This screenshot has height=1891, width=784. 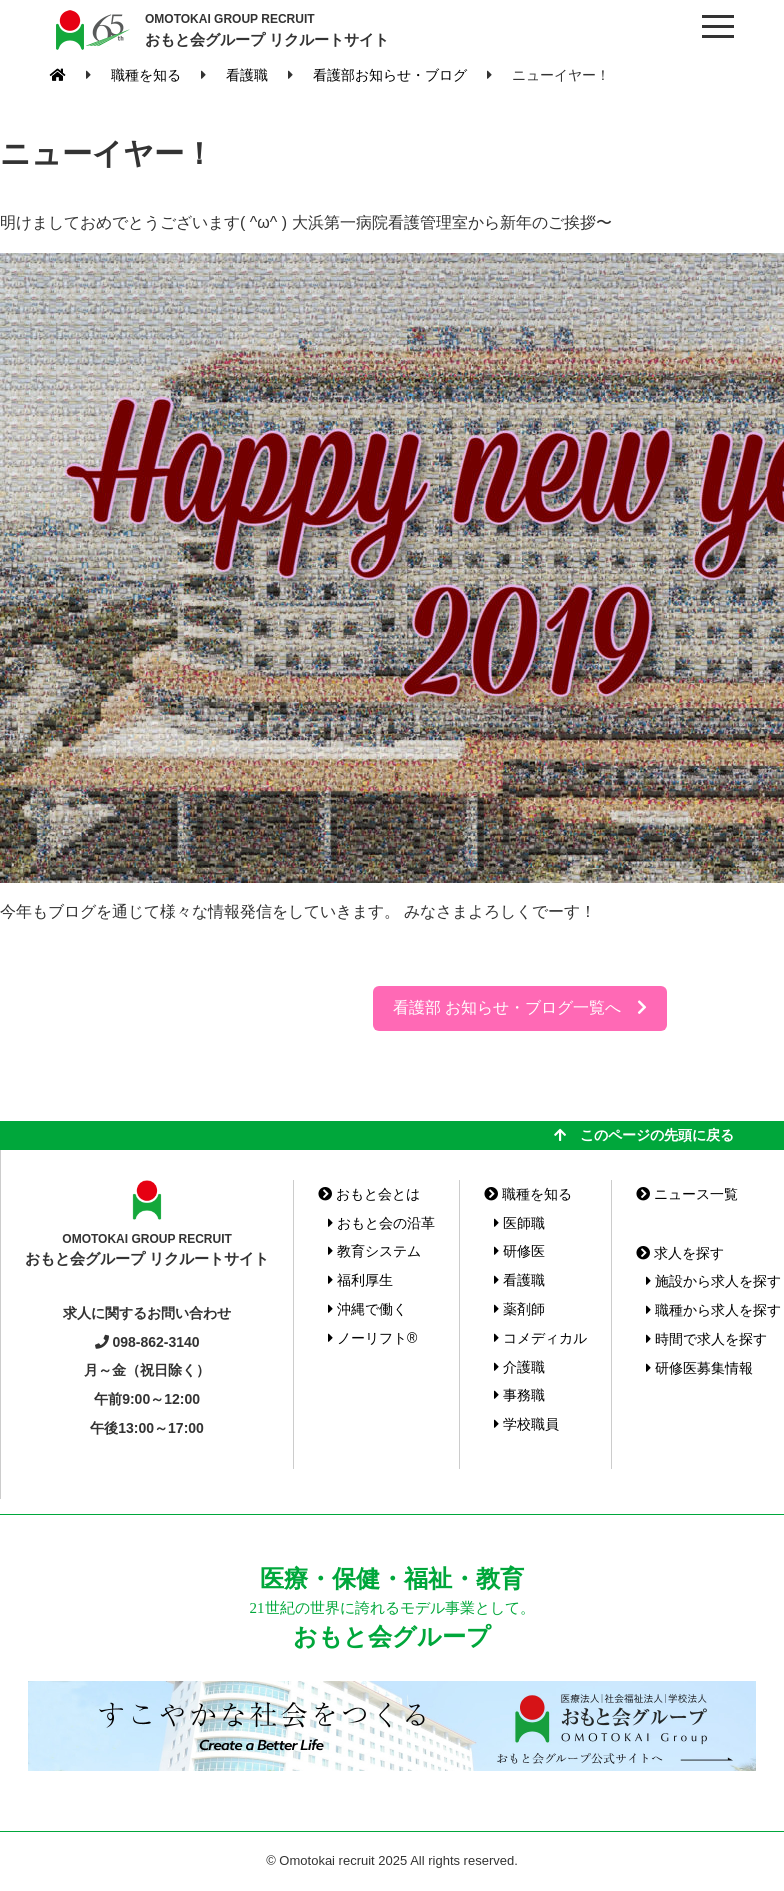 What do you see at coordinates (713, 1310) in the screenshot?
I see `職種から求人を探す` at bounding box center [713, 1310].